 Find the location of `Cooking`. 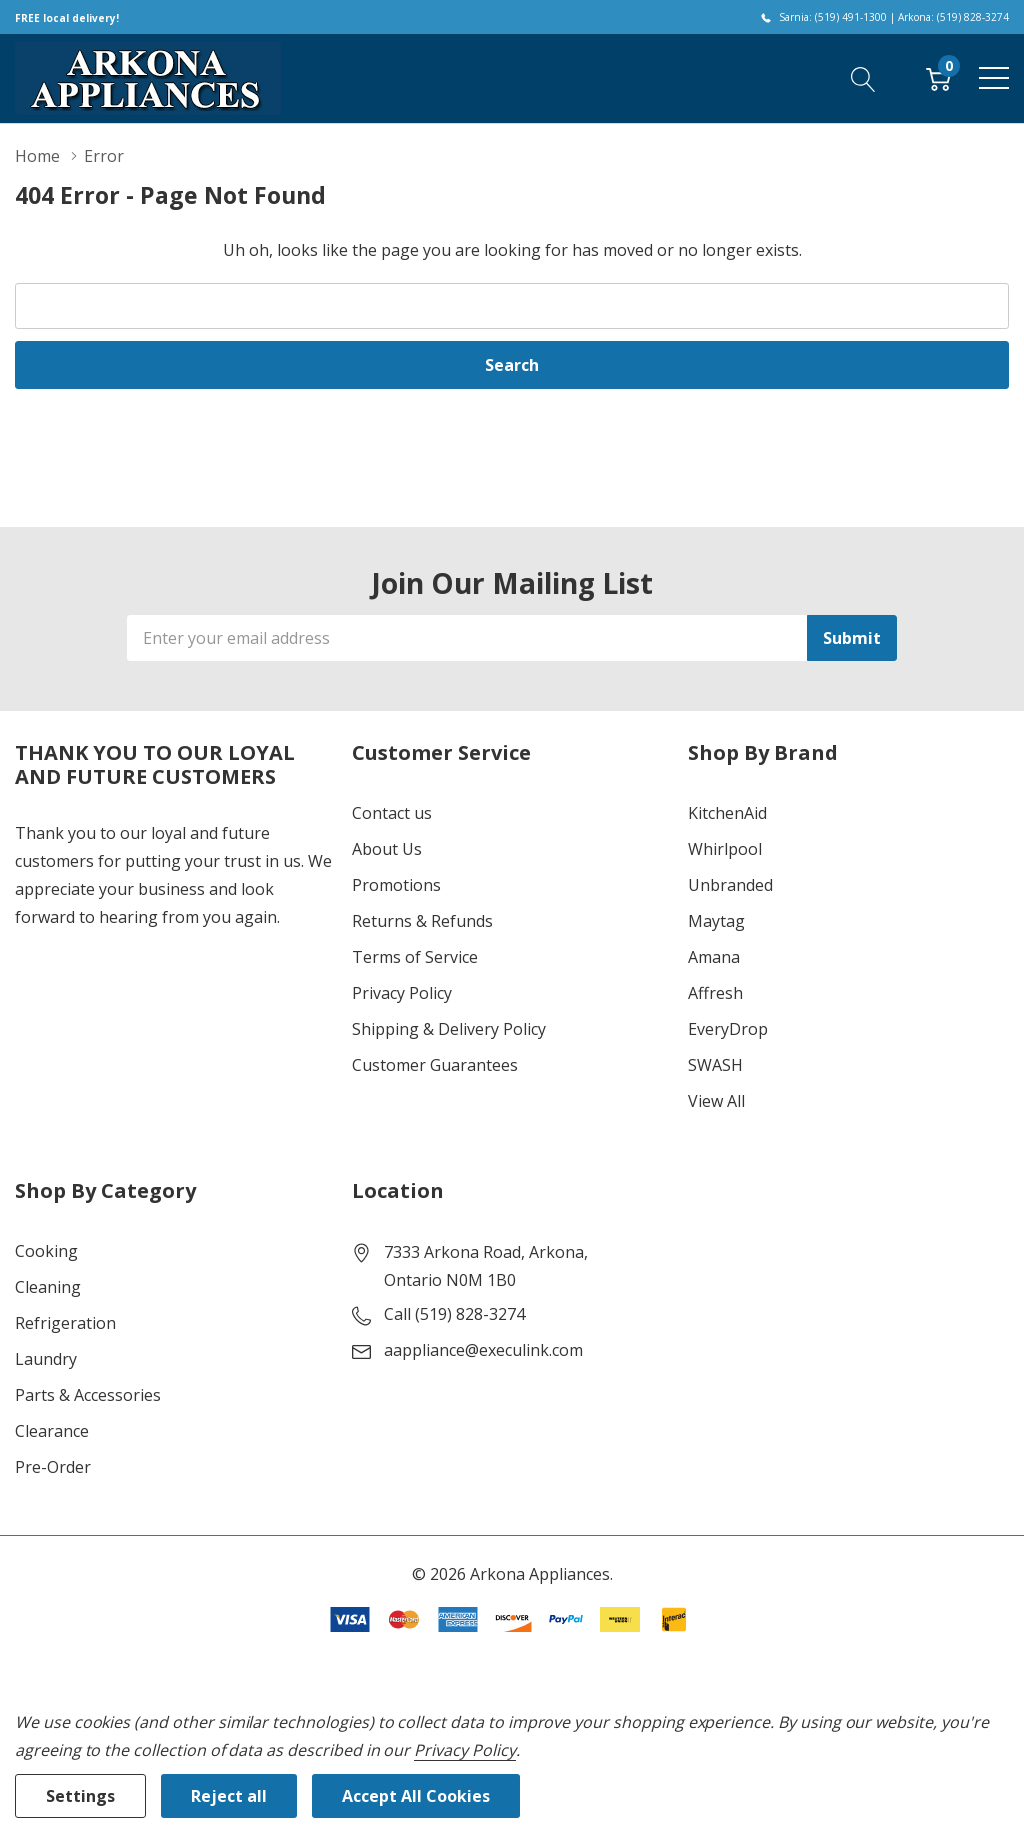

Cooking is located at coordinates (46, 1251).